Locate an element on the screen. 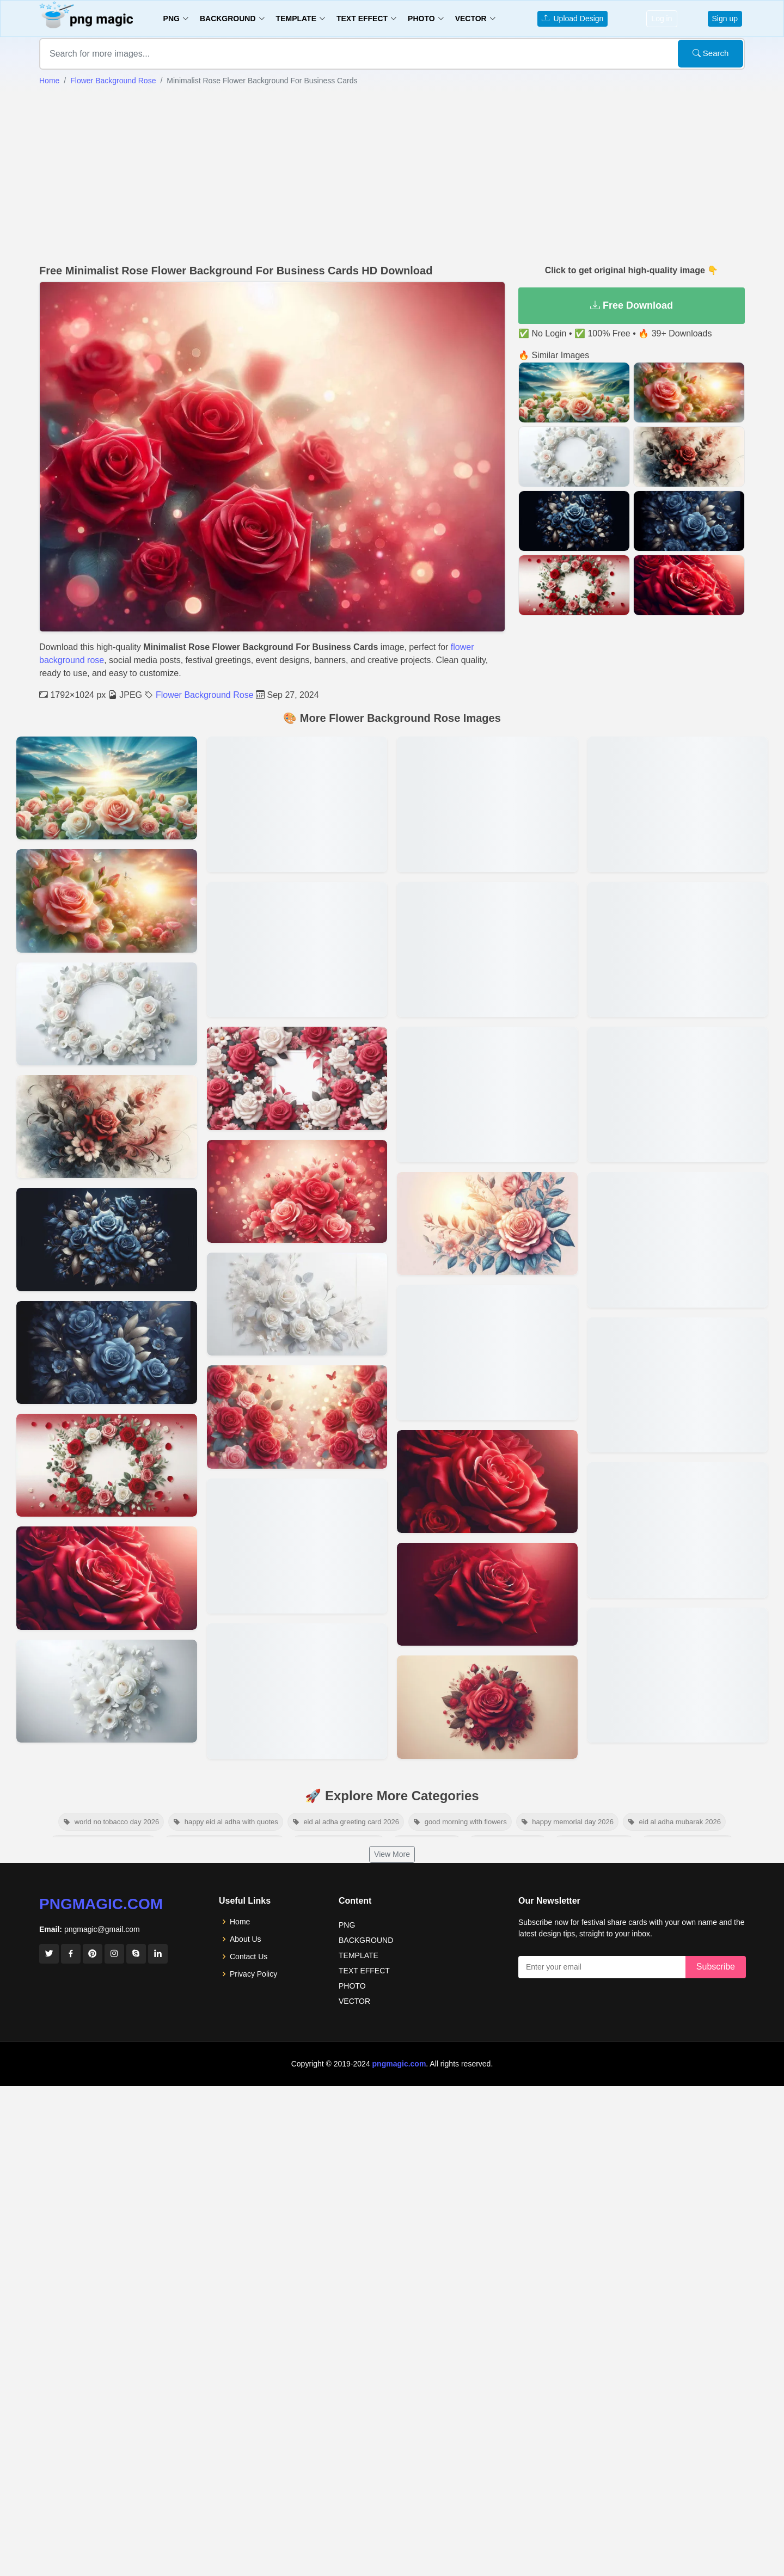  [View details for Red And White Rose Flower Background For Photo Frames] is located at coordinates (297, 1078).